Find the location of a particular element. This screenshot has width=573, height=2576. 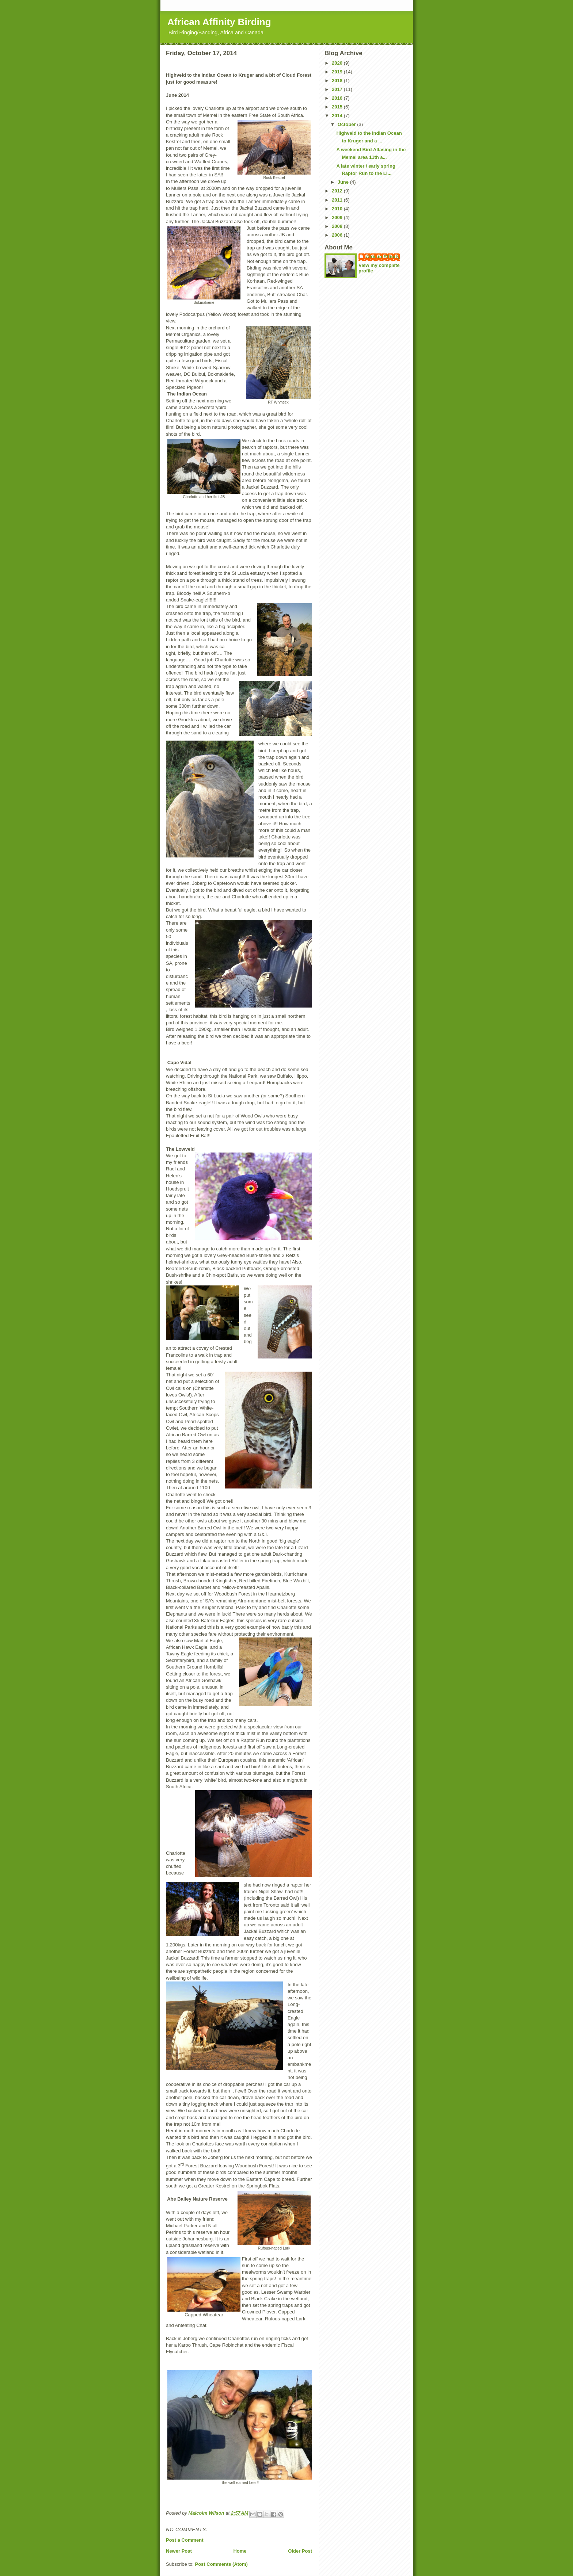

2016 is located at coordinates (338, 98).